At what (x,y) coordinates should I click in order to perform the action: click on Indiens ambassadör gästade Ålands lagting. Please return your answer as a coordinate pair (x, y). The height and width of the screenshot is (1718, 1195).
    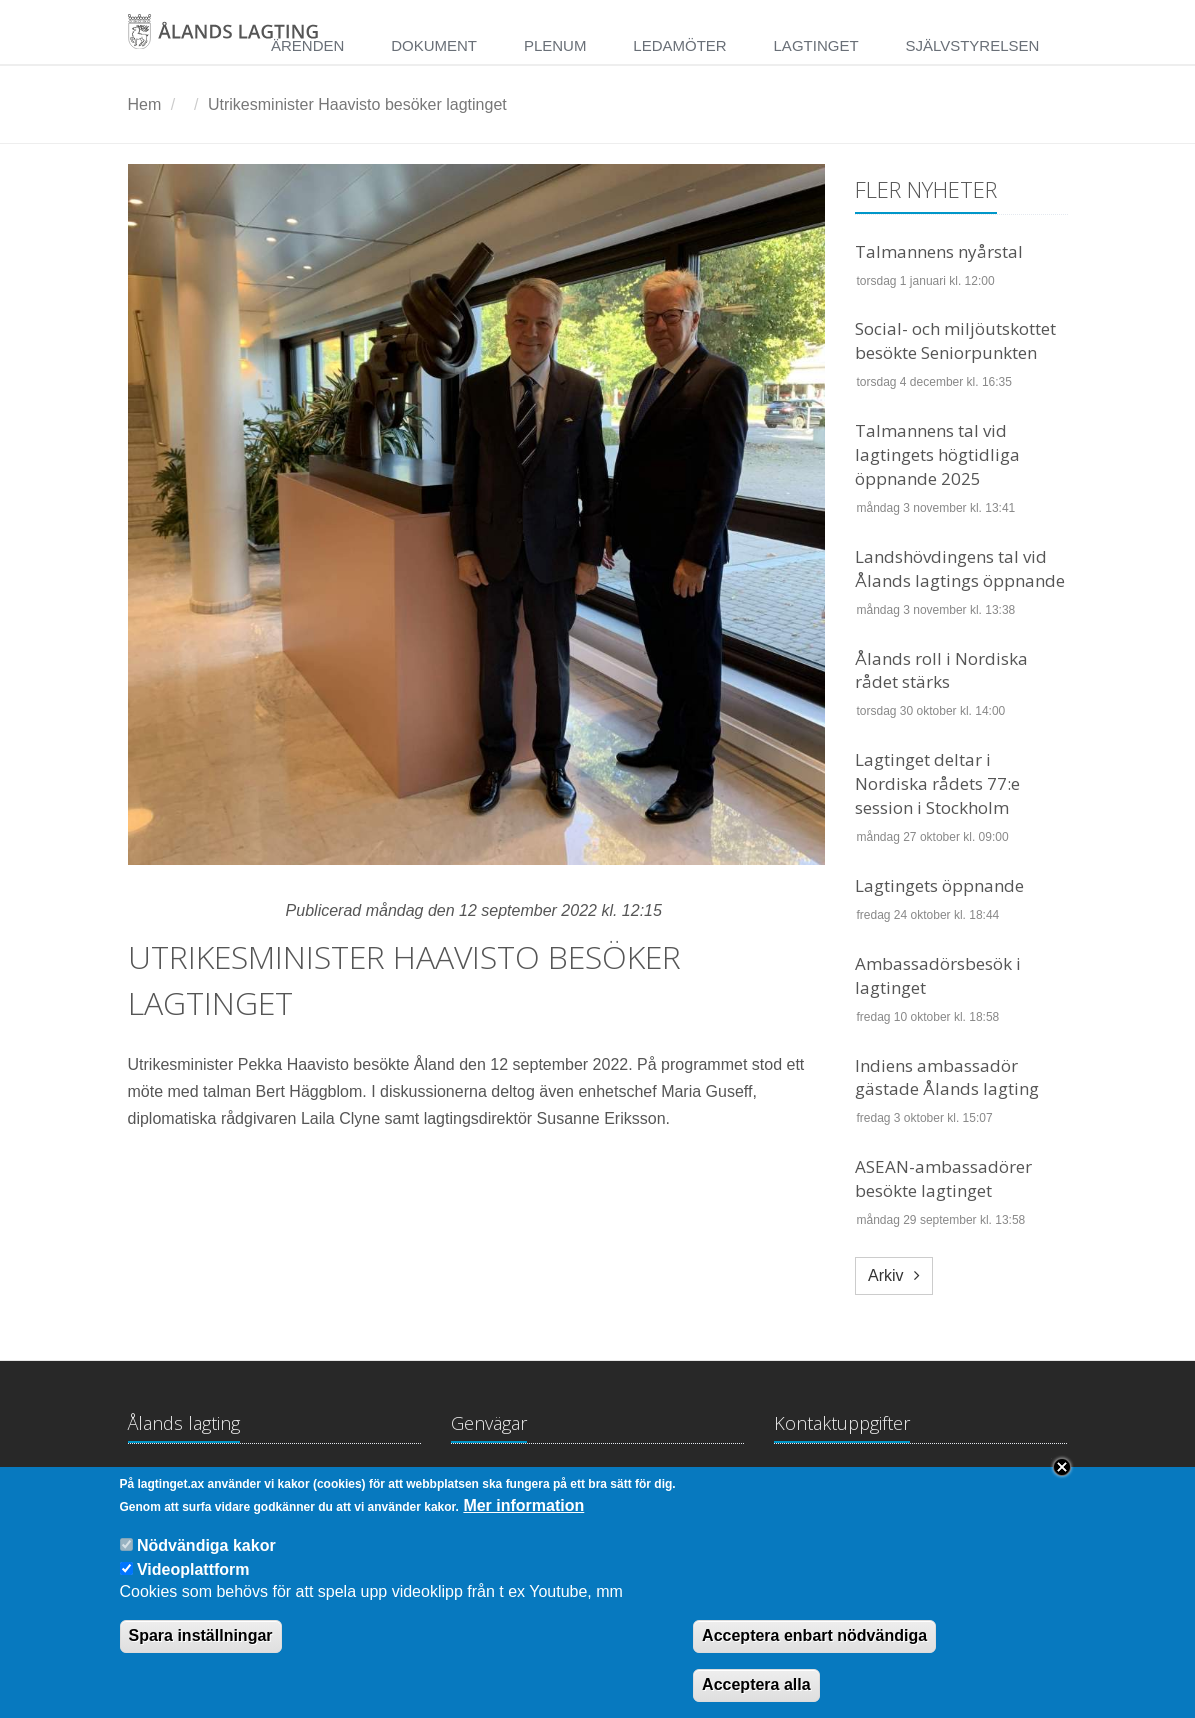
    Looking at the image, I should click on (947, 1077).